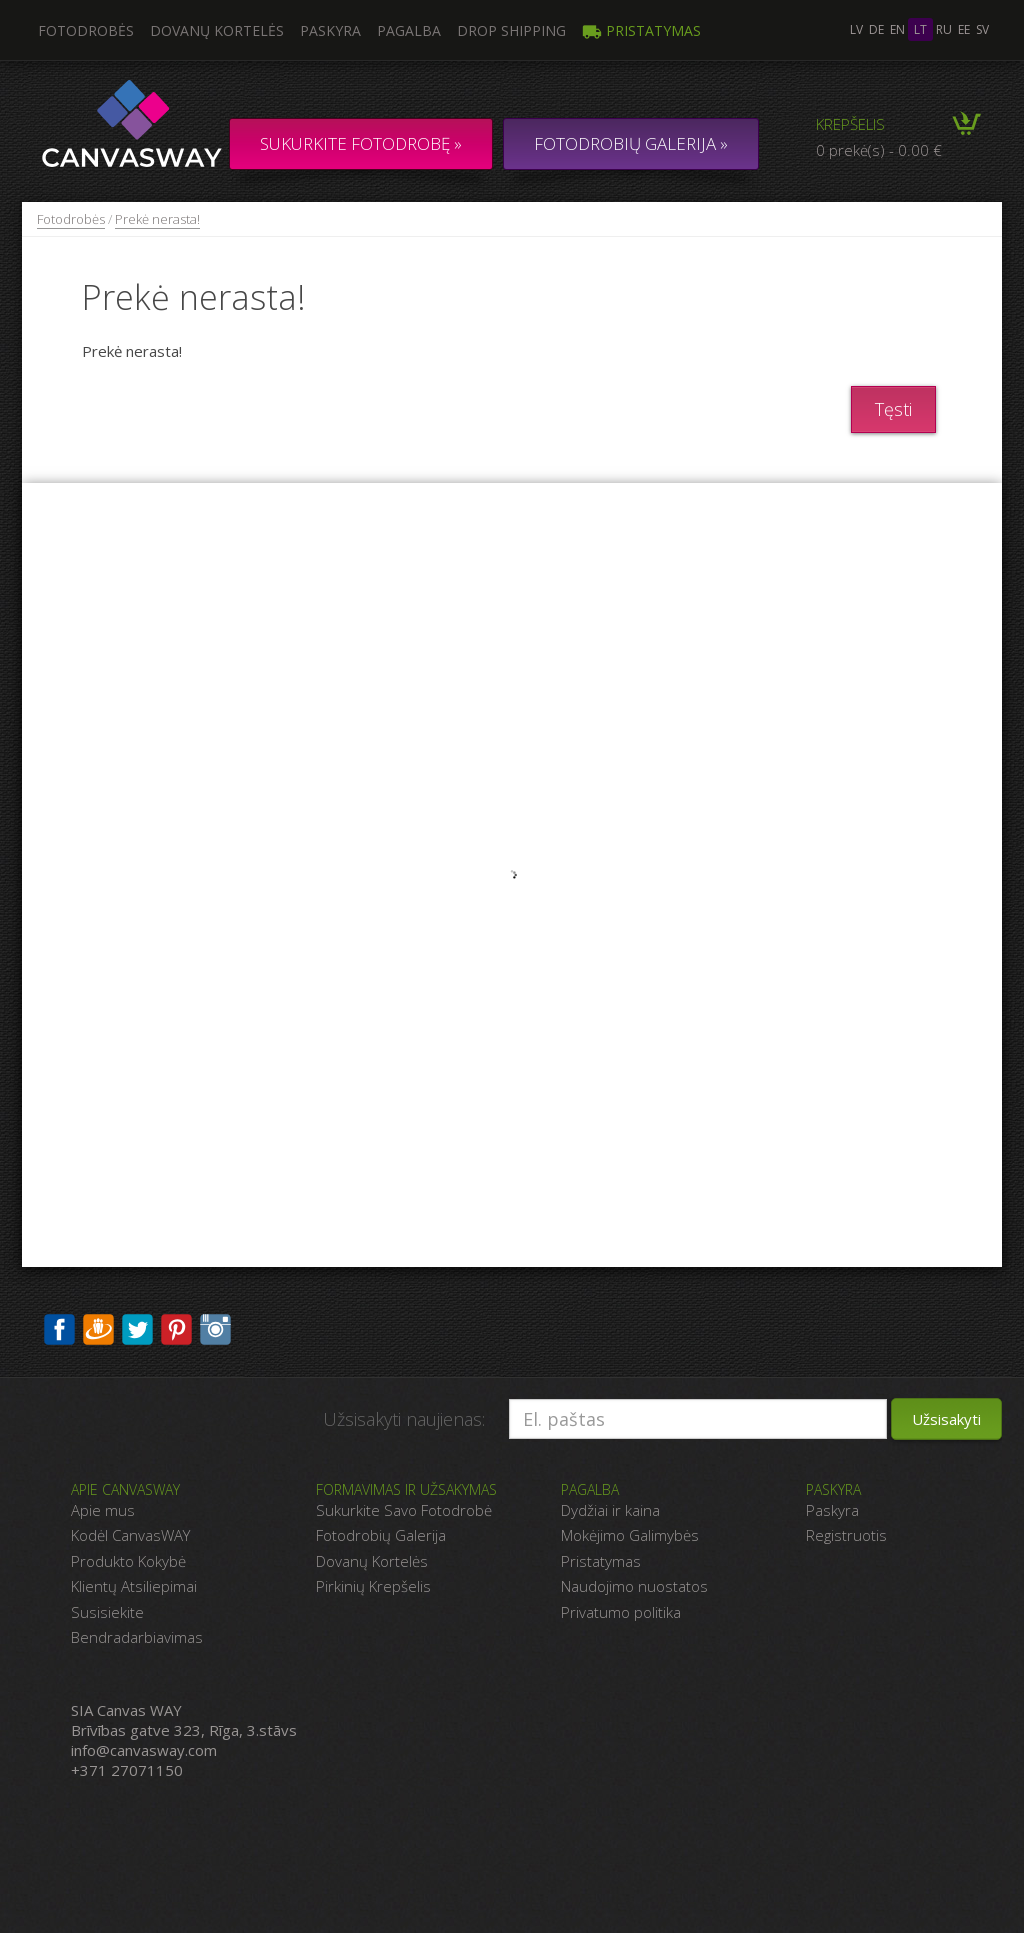  What do you see at coordinates (641, 30) in the screenshot?
I see `Pristatymas` at bounding box center [641, 30].